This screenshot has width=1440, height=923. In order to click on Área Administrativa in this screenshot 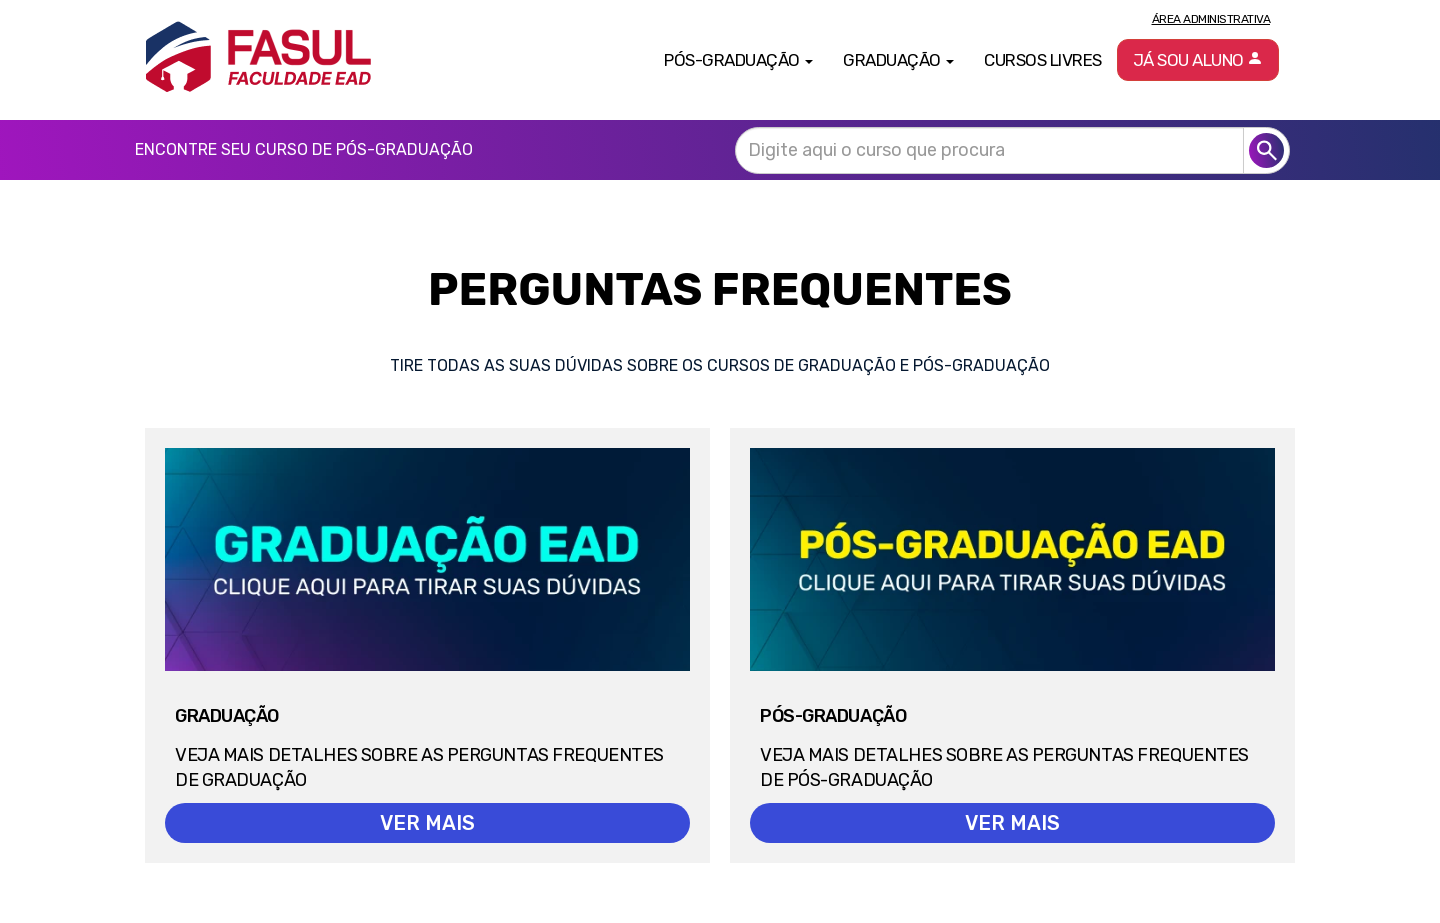, I will do `click(1211, 19)`.